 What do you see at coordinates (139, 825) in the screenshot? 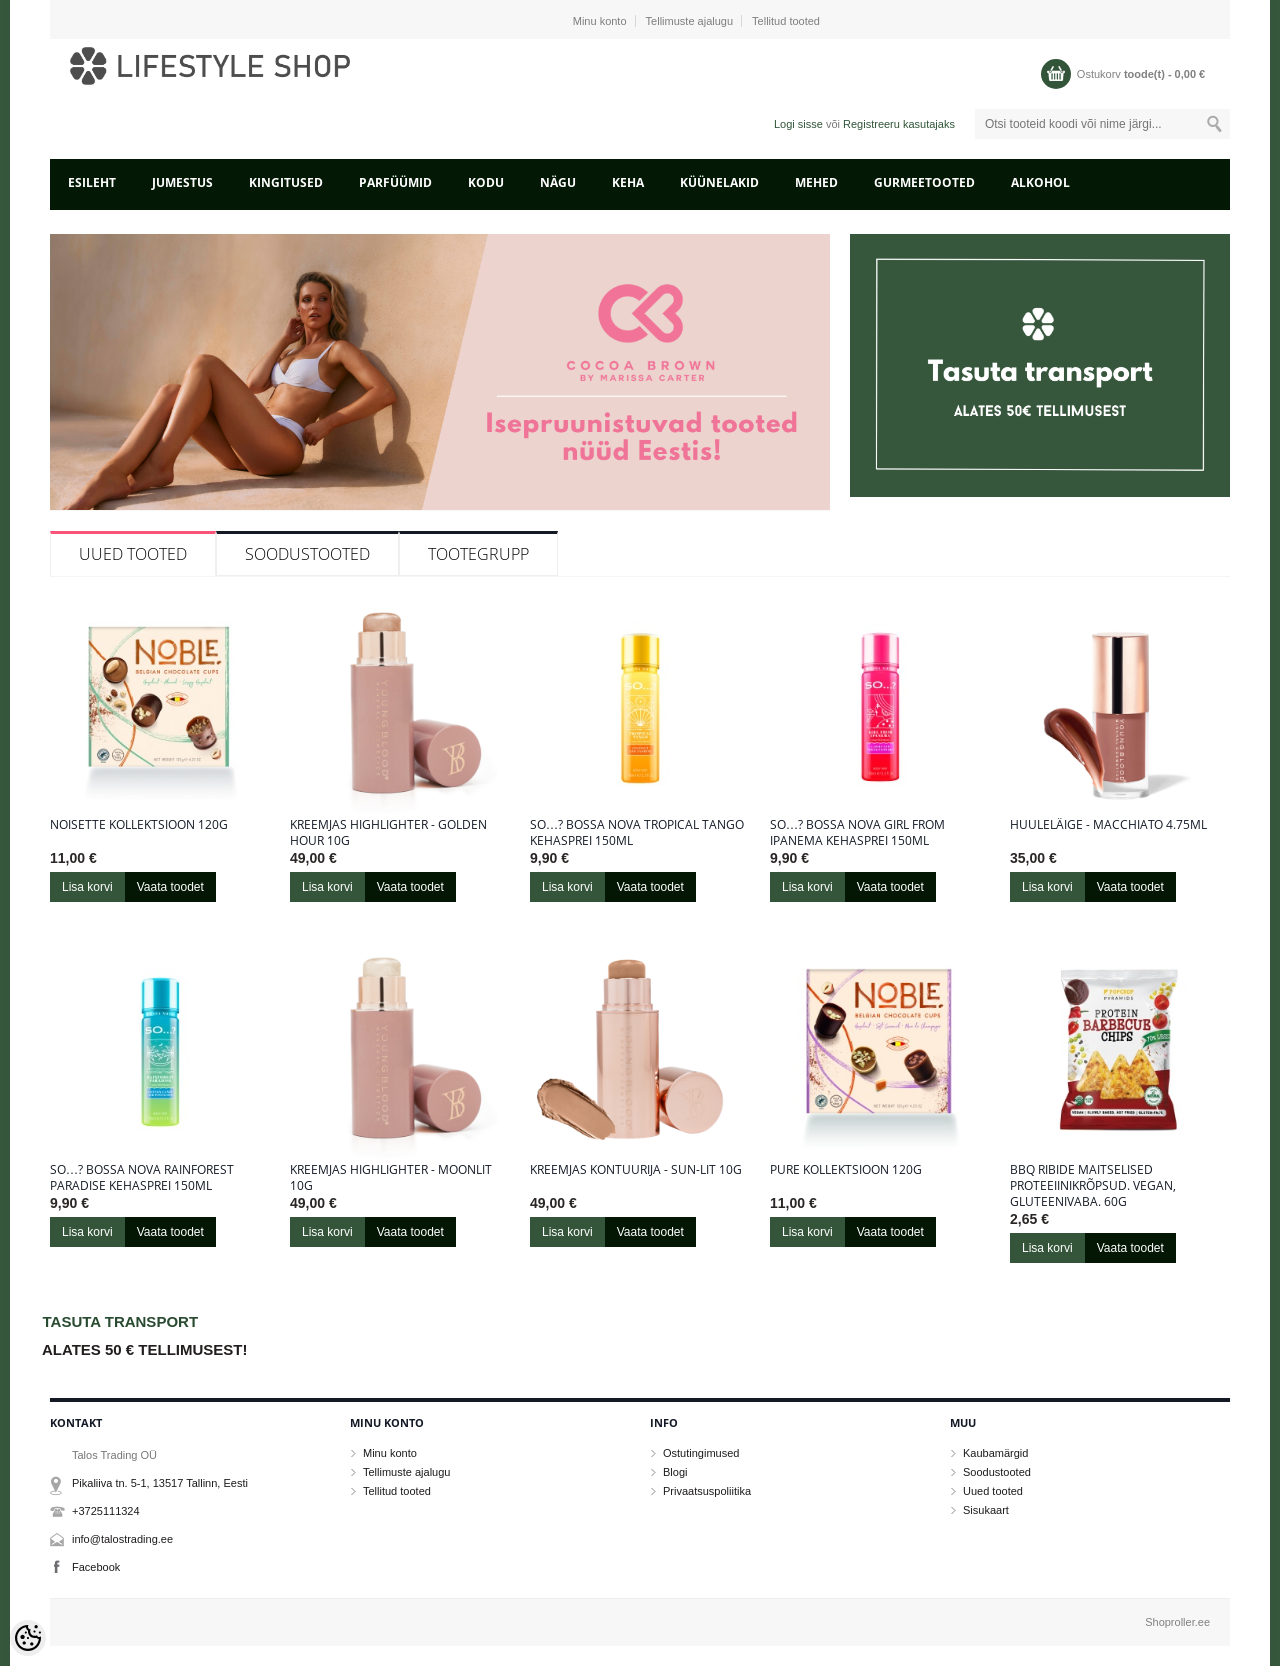
I see `Noisette kollektsioon 120g` at bounding box center [139, 825].